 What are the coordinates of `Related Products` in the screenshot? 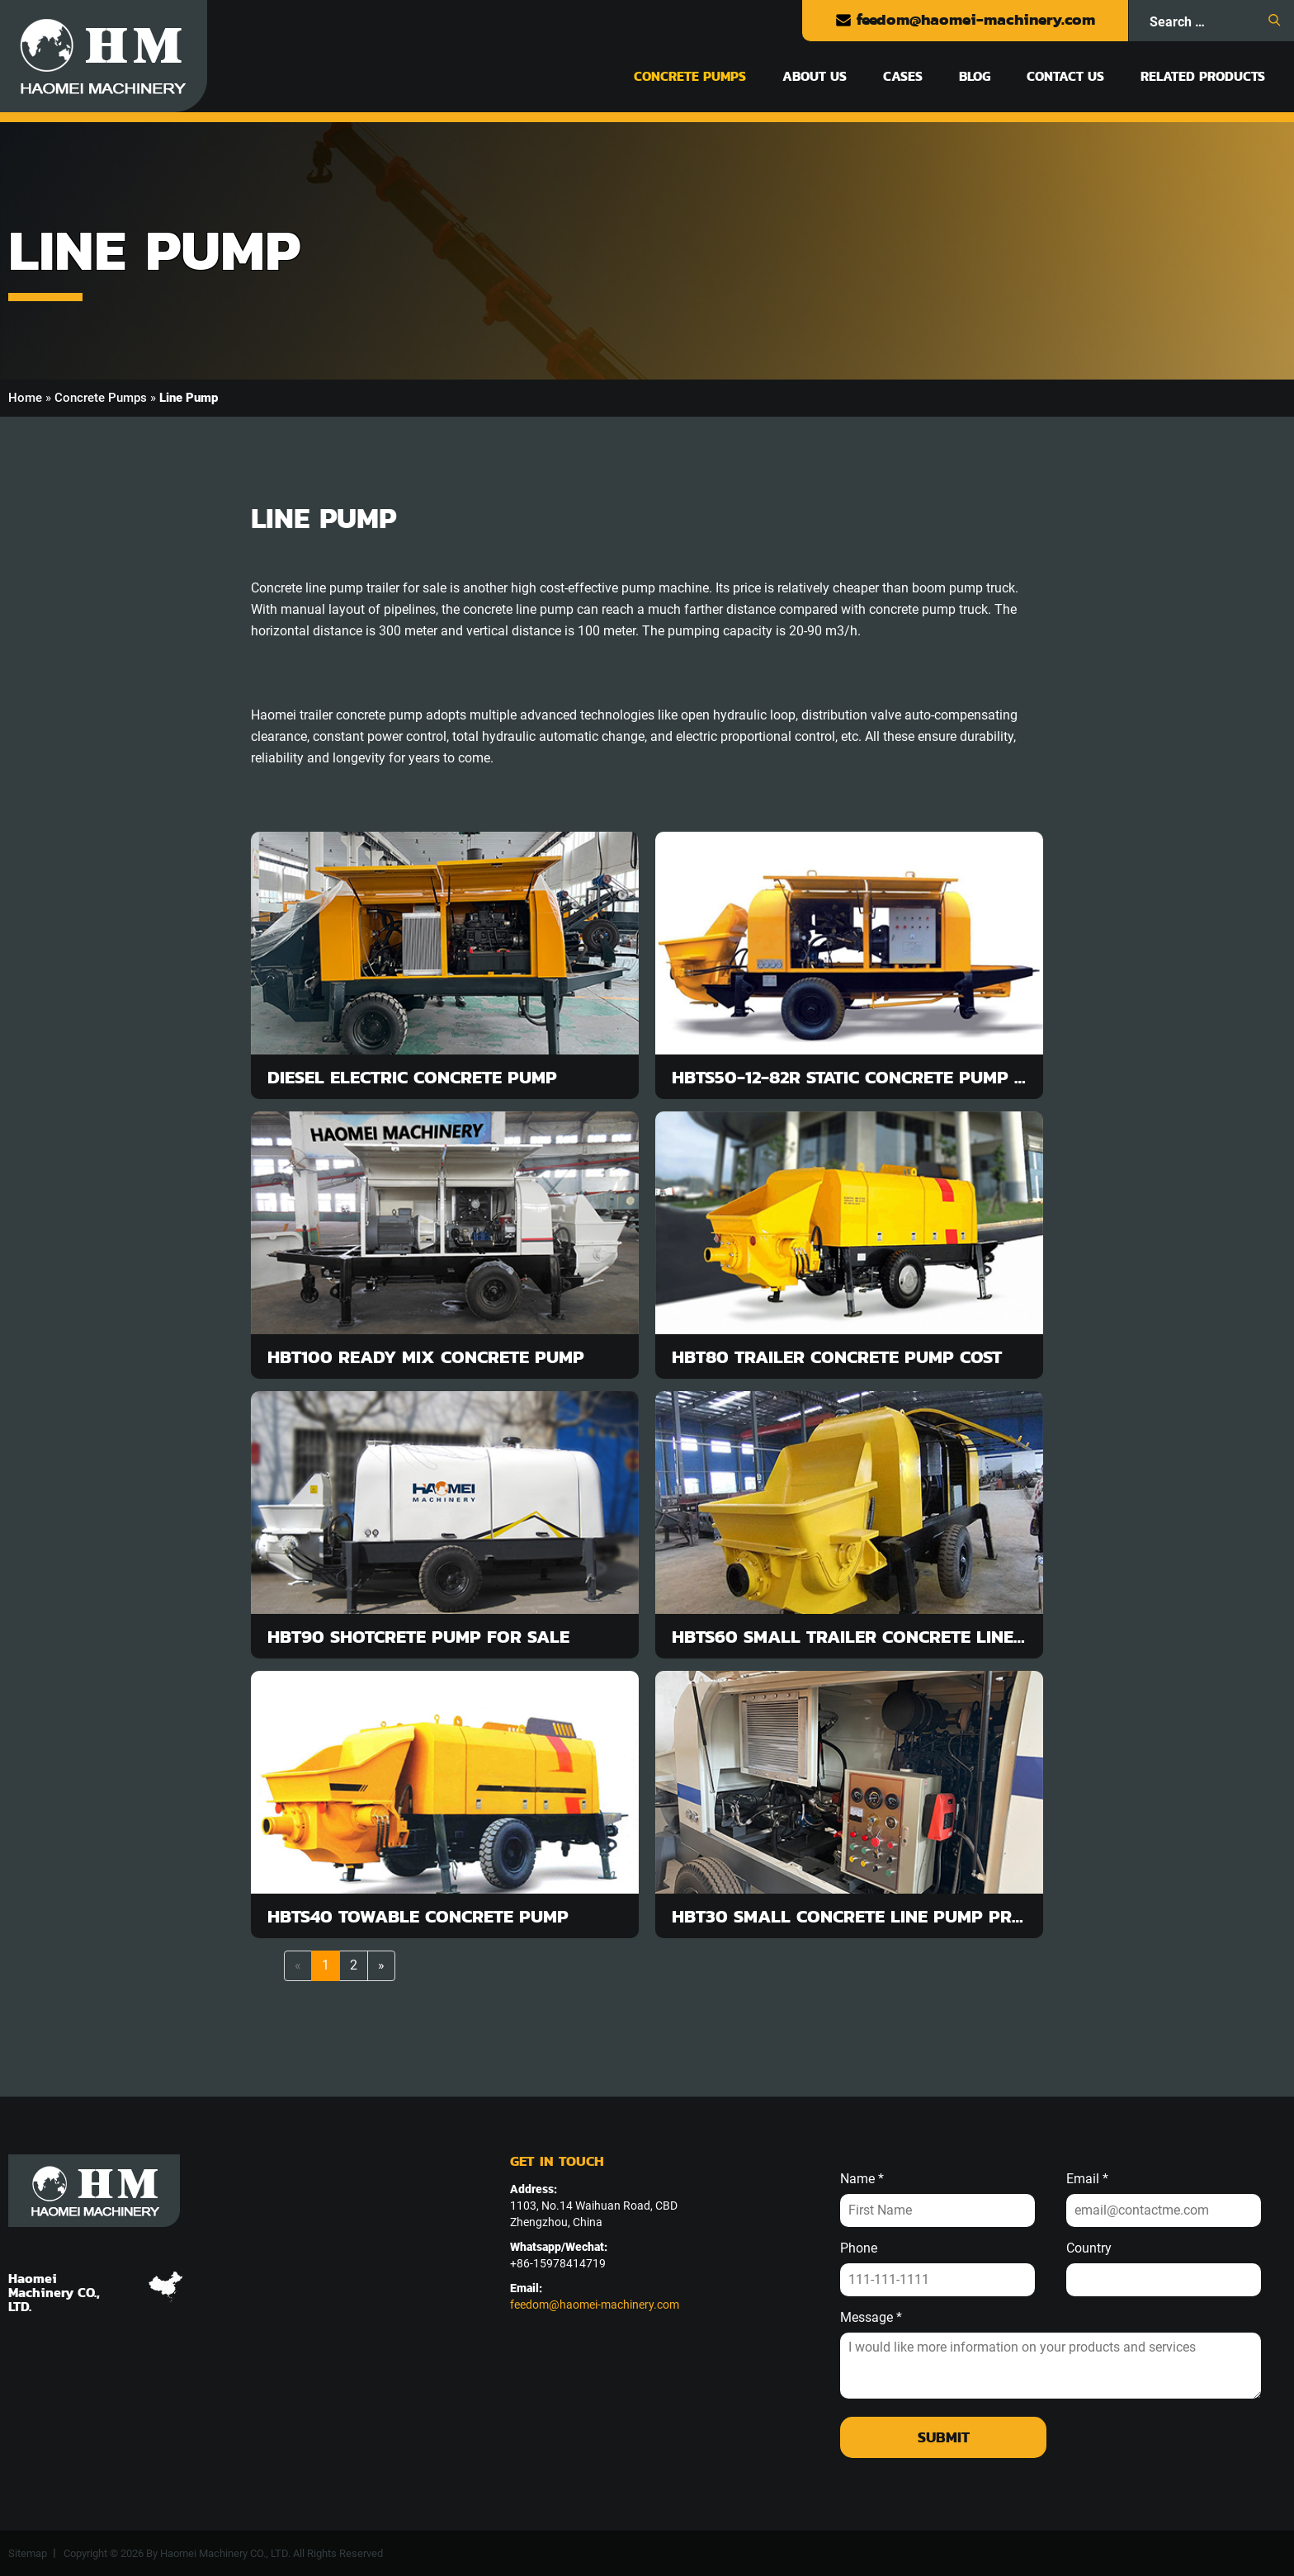 It's located at (1203, 76).